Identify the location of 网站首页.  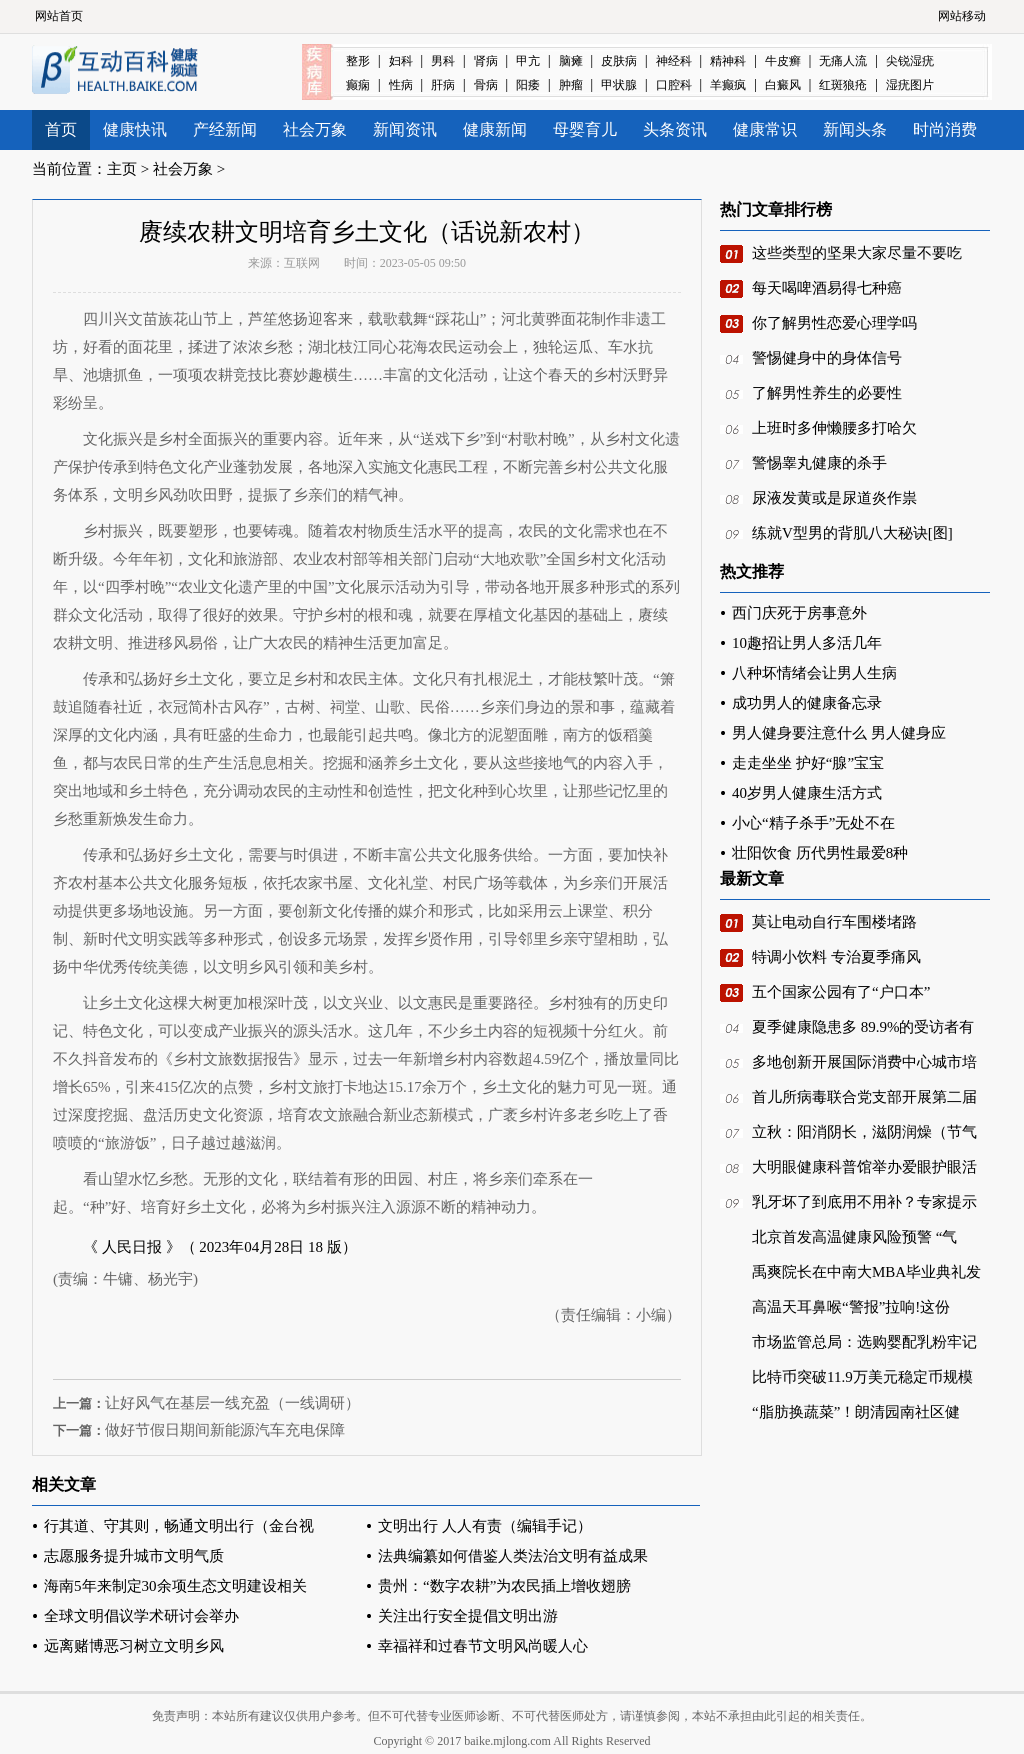
(59, 16).